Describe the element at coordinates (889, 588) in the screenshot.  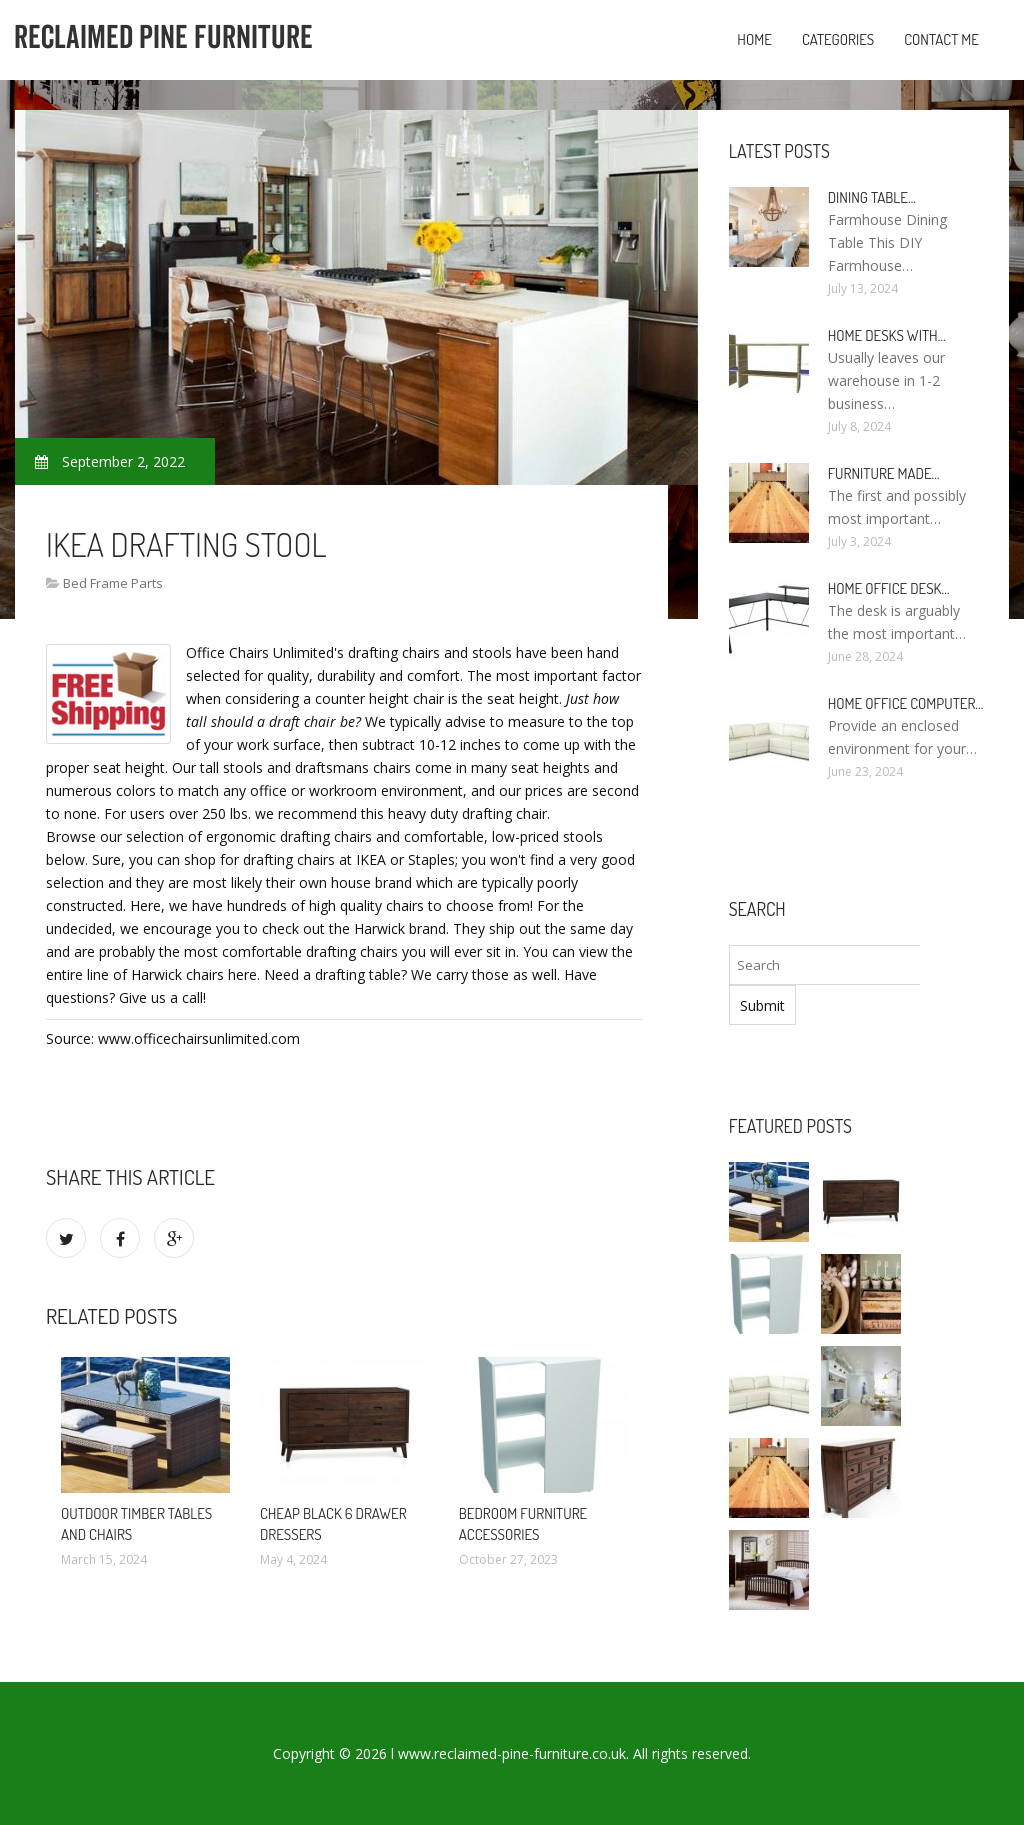
I see `Home Office Desk…` at that location.